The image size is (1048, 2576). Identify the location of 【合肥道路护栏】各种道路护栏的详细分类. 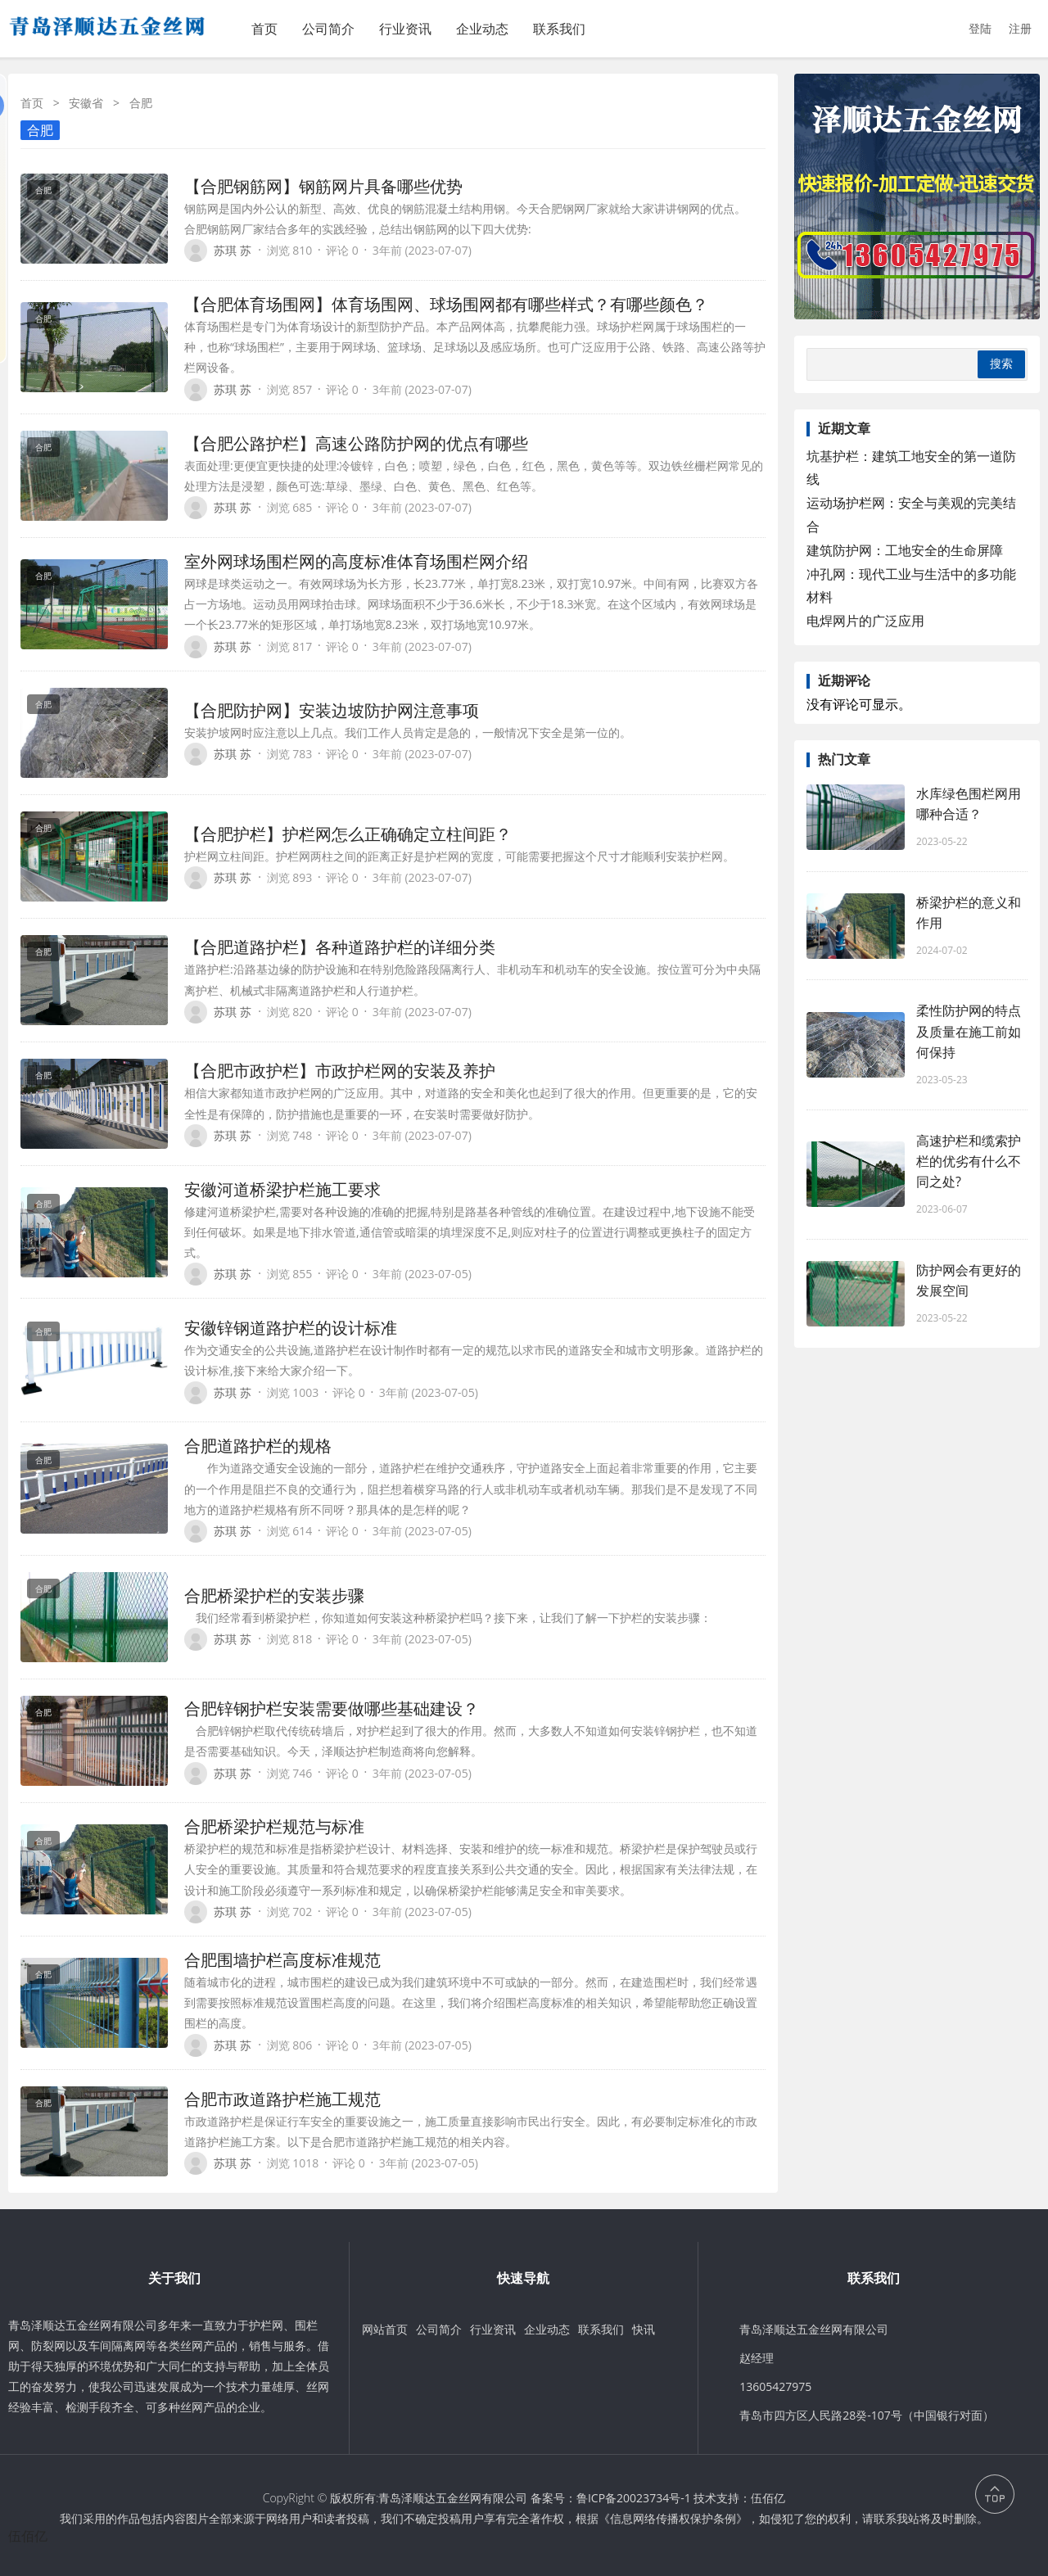
(339, 947).